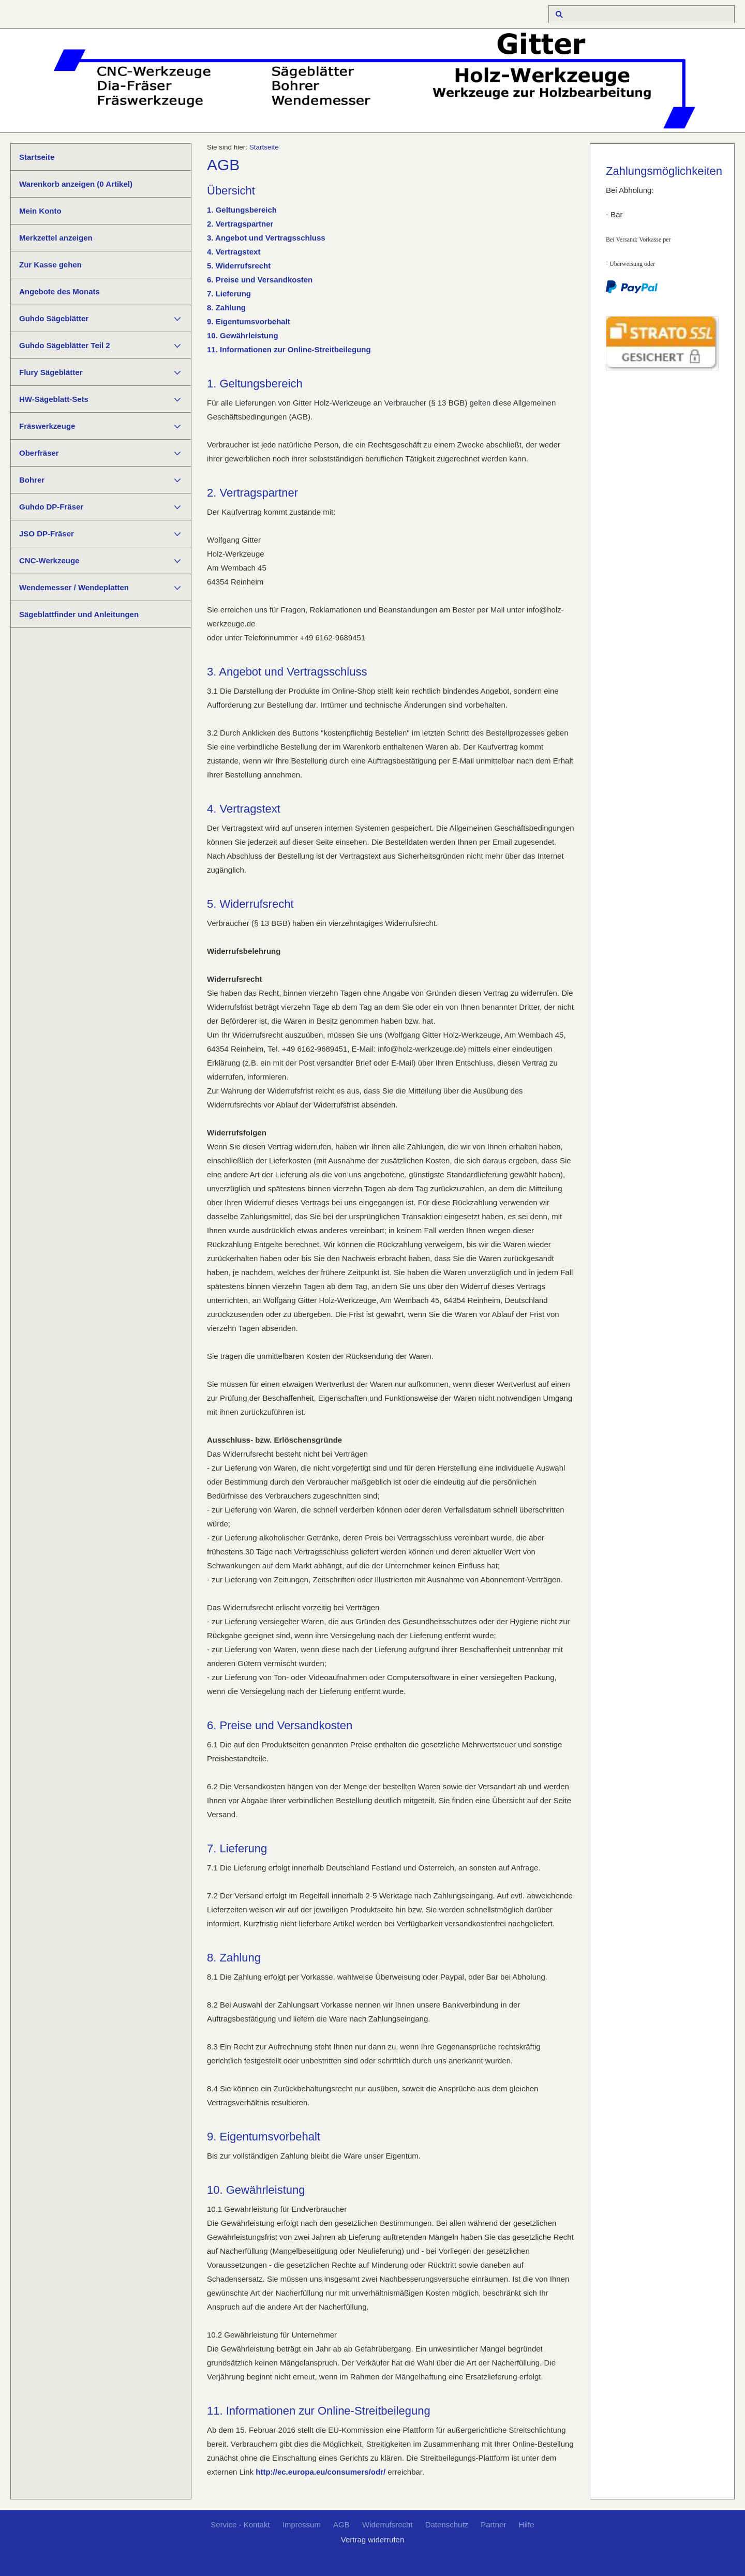 This screenshot has width=745, height=2576. Describe the element at coordinates (242, 209) in the screenshot. I see `1. Geltungsbereich` at that location.